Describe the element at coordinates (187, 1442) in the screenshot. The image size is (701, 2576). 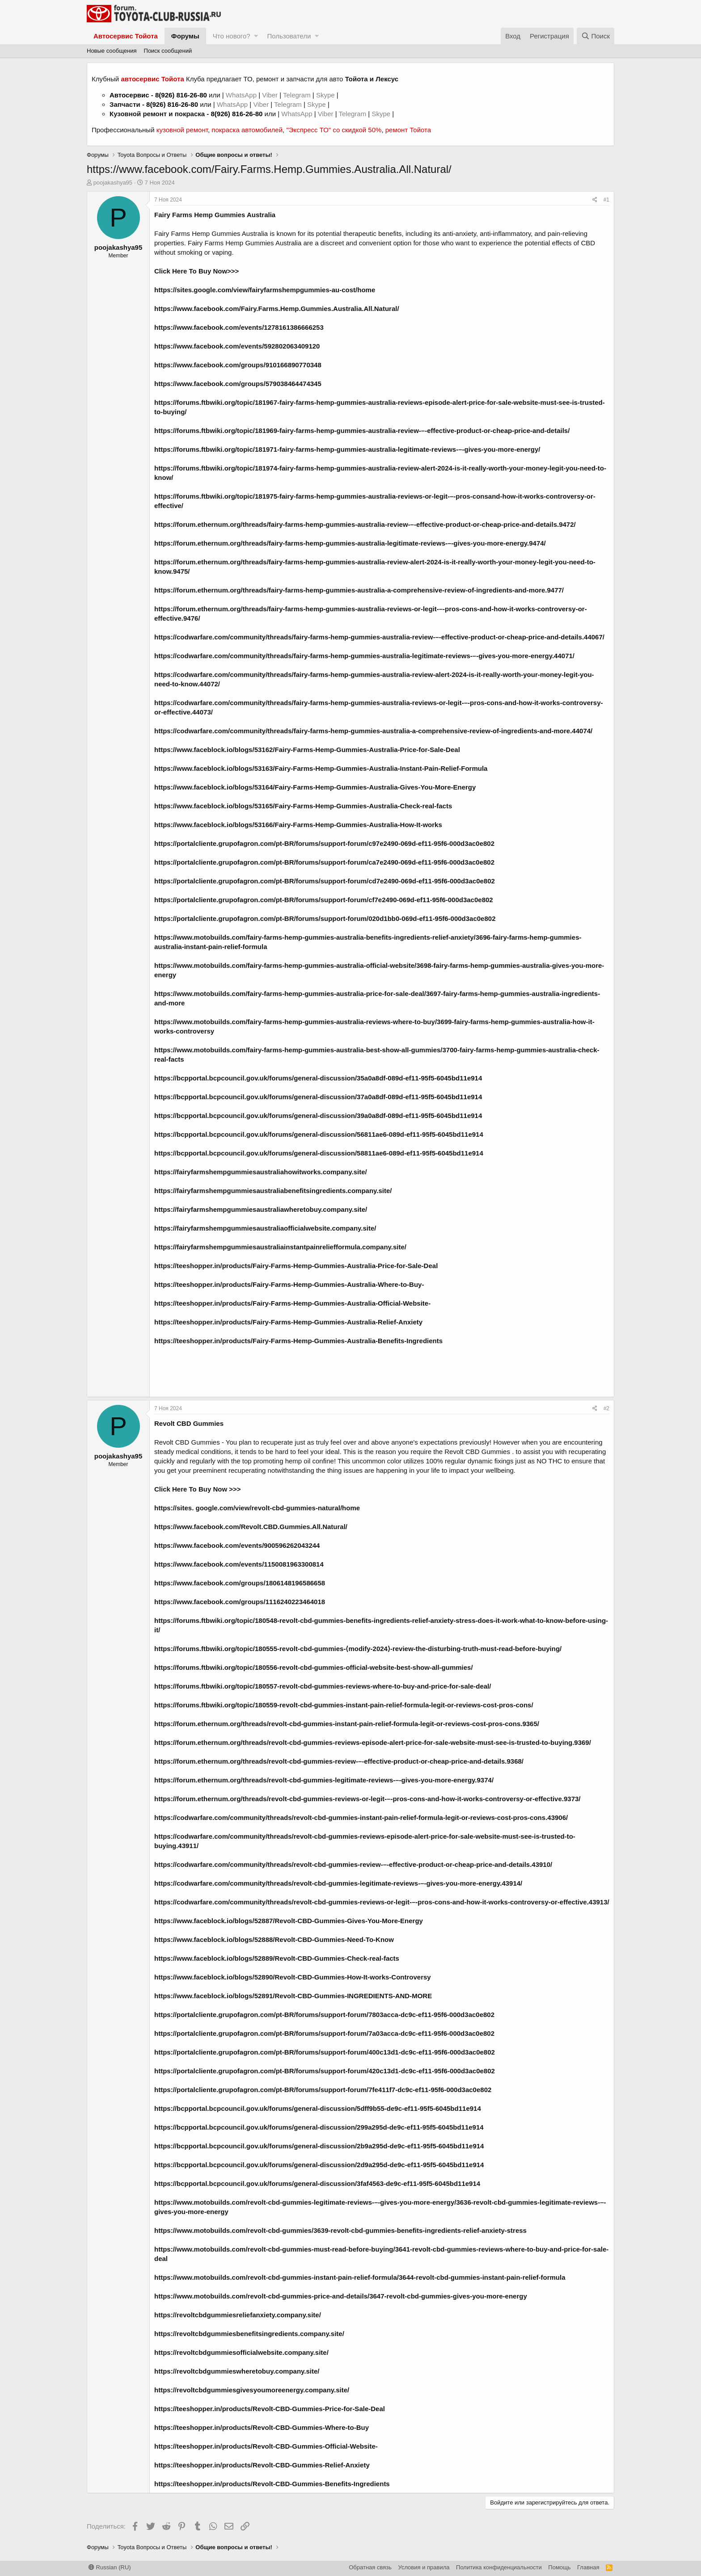
I see `Revolt CBD Gummies` at that location.